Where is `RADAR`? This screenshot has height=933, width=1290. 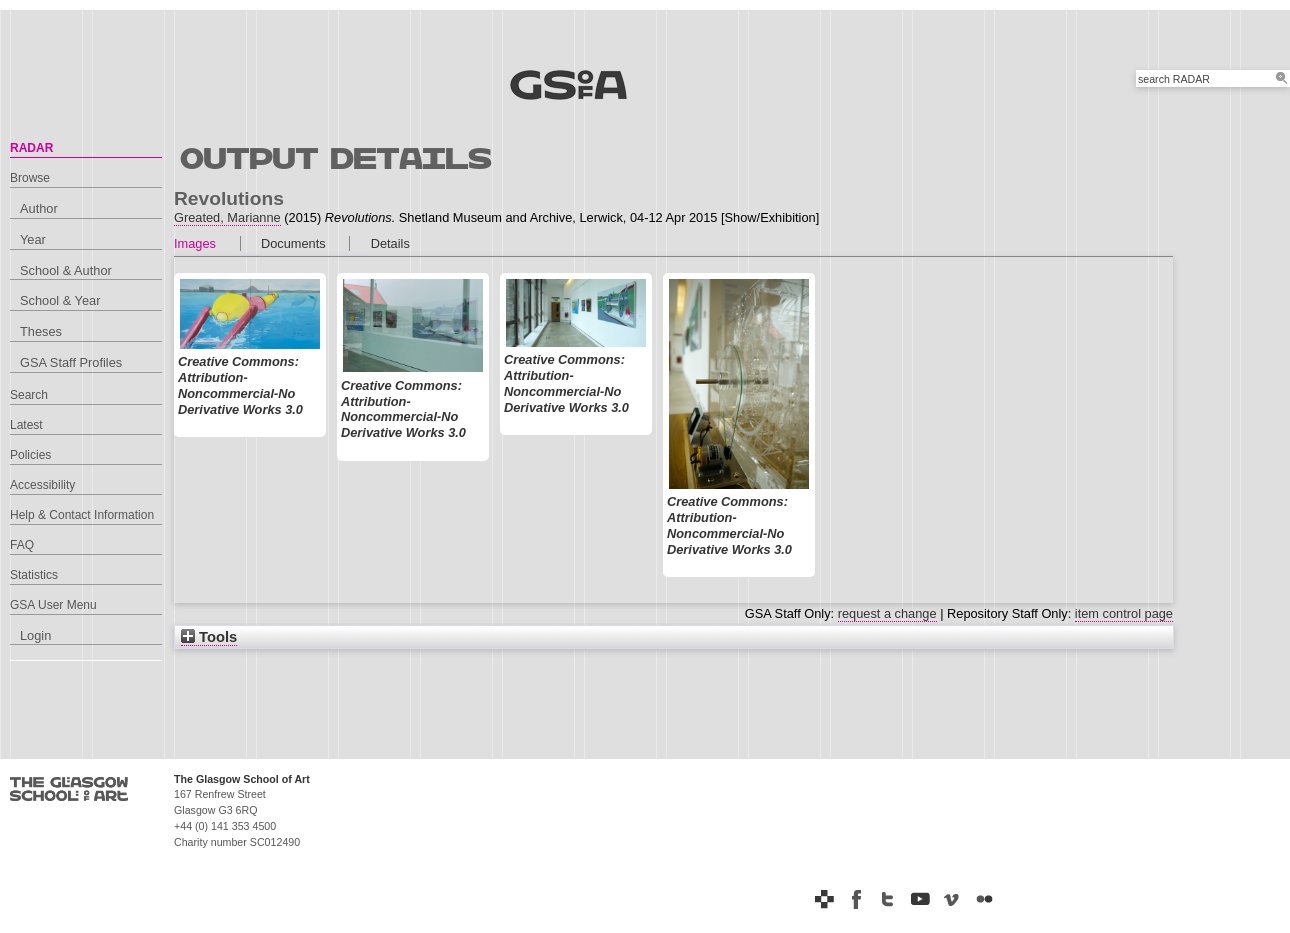 RADAR is located at coordinates (31, 148).